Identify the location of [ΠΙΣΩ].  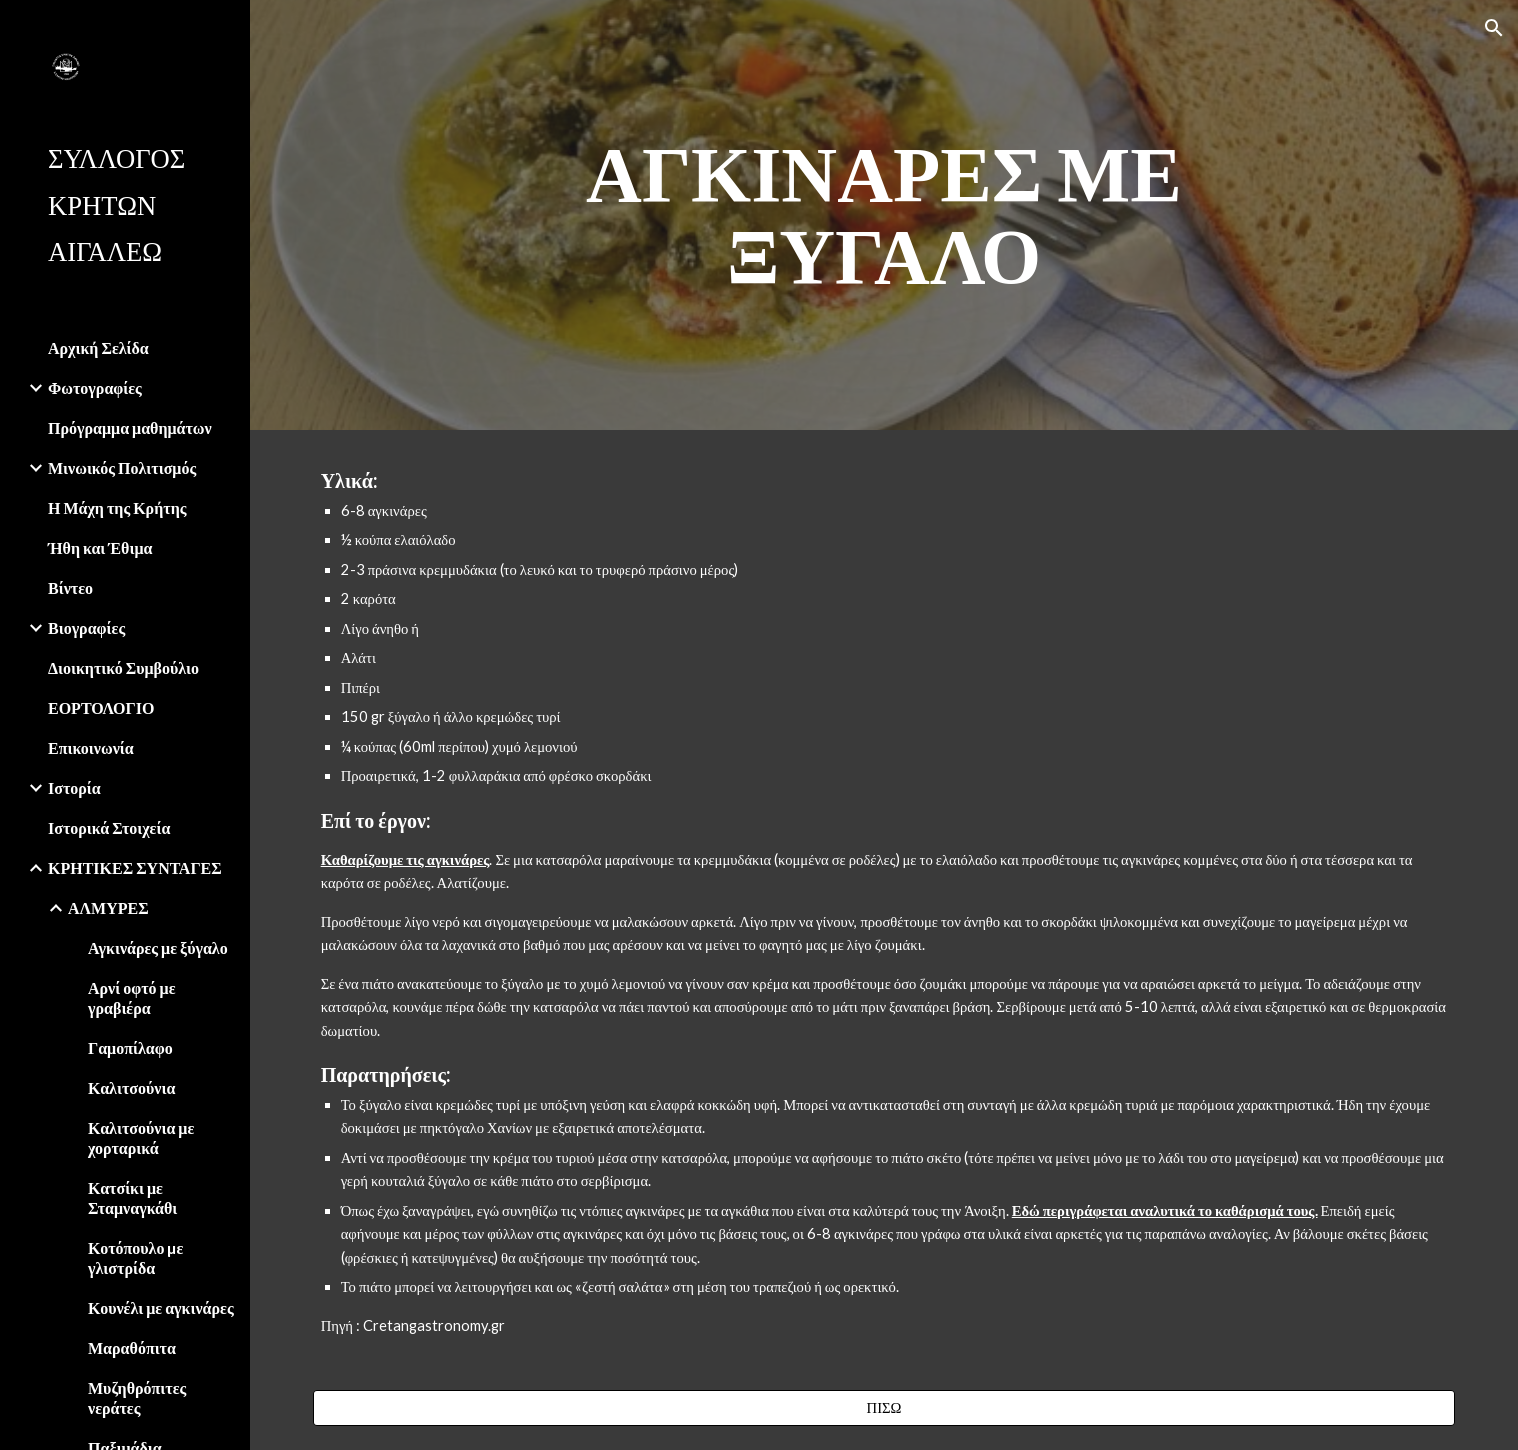
(884, 1407).